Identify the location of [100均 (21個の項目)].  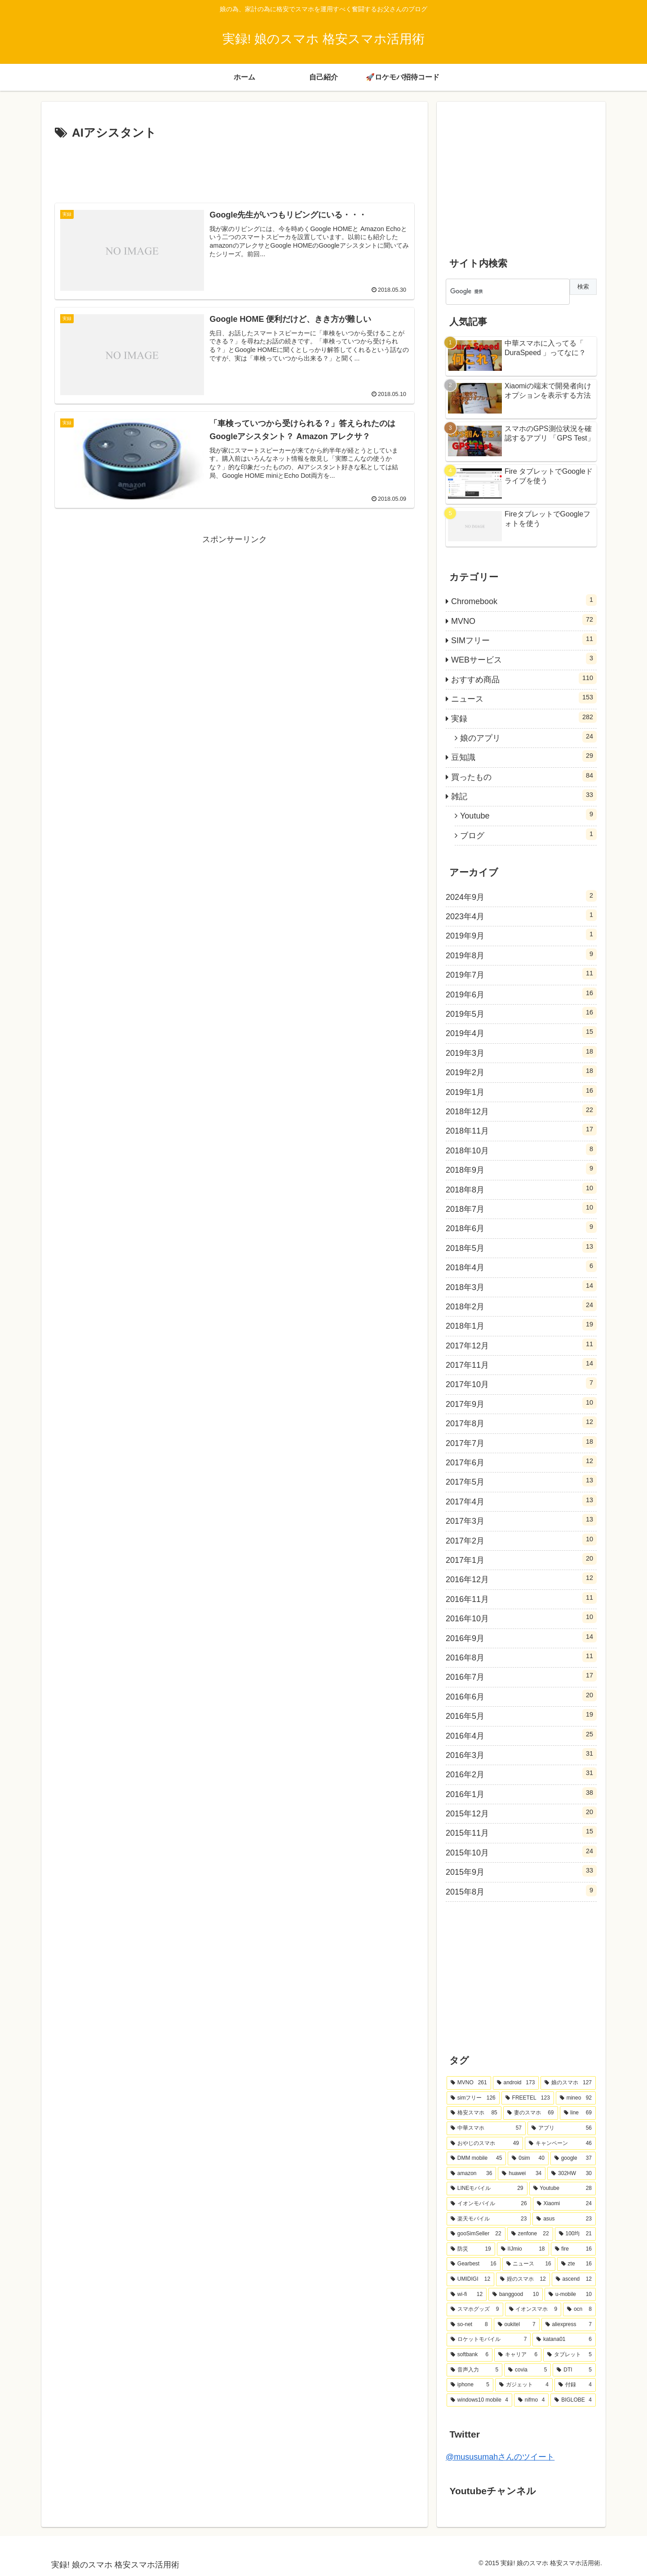
(575, 2234).